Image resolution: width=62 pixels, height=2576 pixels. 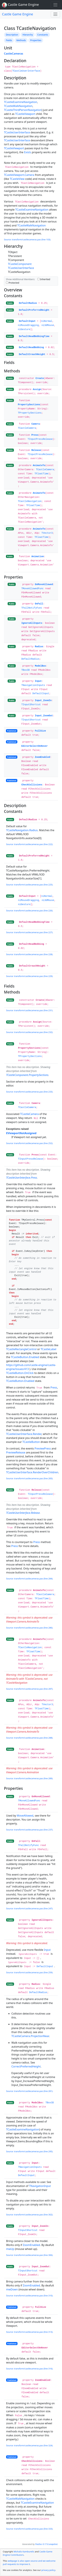 What do you see at coordinates (40, 666) in the screenshot?
I see `ModelBox` at bounding box center [40, 666].